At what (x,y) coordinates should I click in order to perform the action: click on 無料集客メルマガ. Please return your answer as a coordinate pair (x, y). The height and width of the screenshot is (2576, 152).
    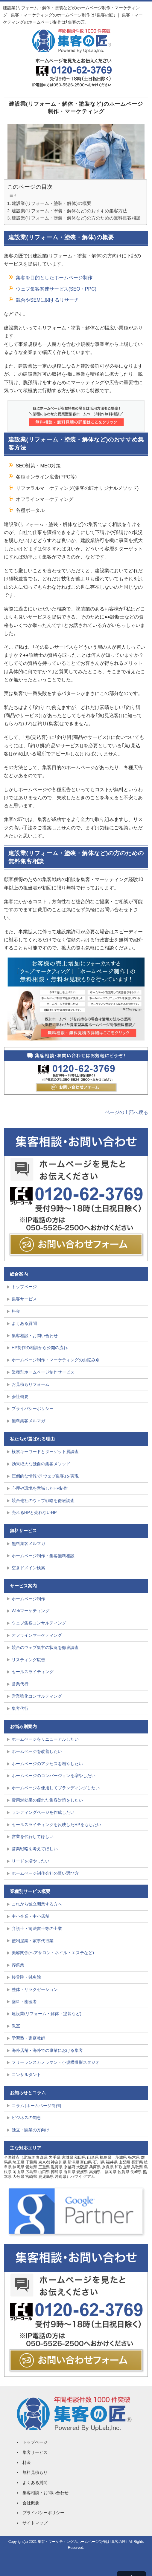
    Looking at the image, I should click on (28, 1420).